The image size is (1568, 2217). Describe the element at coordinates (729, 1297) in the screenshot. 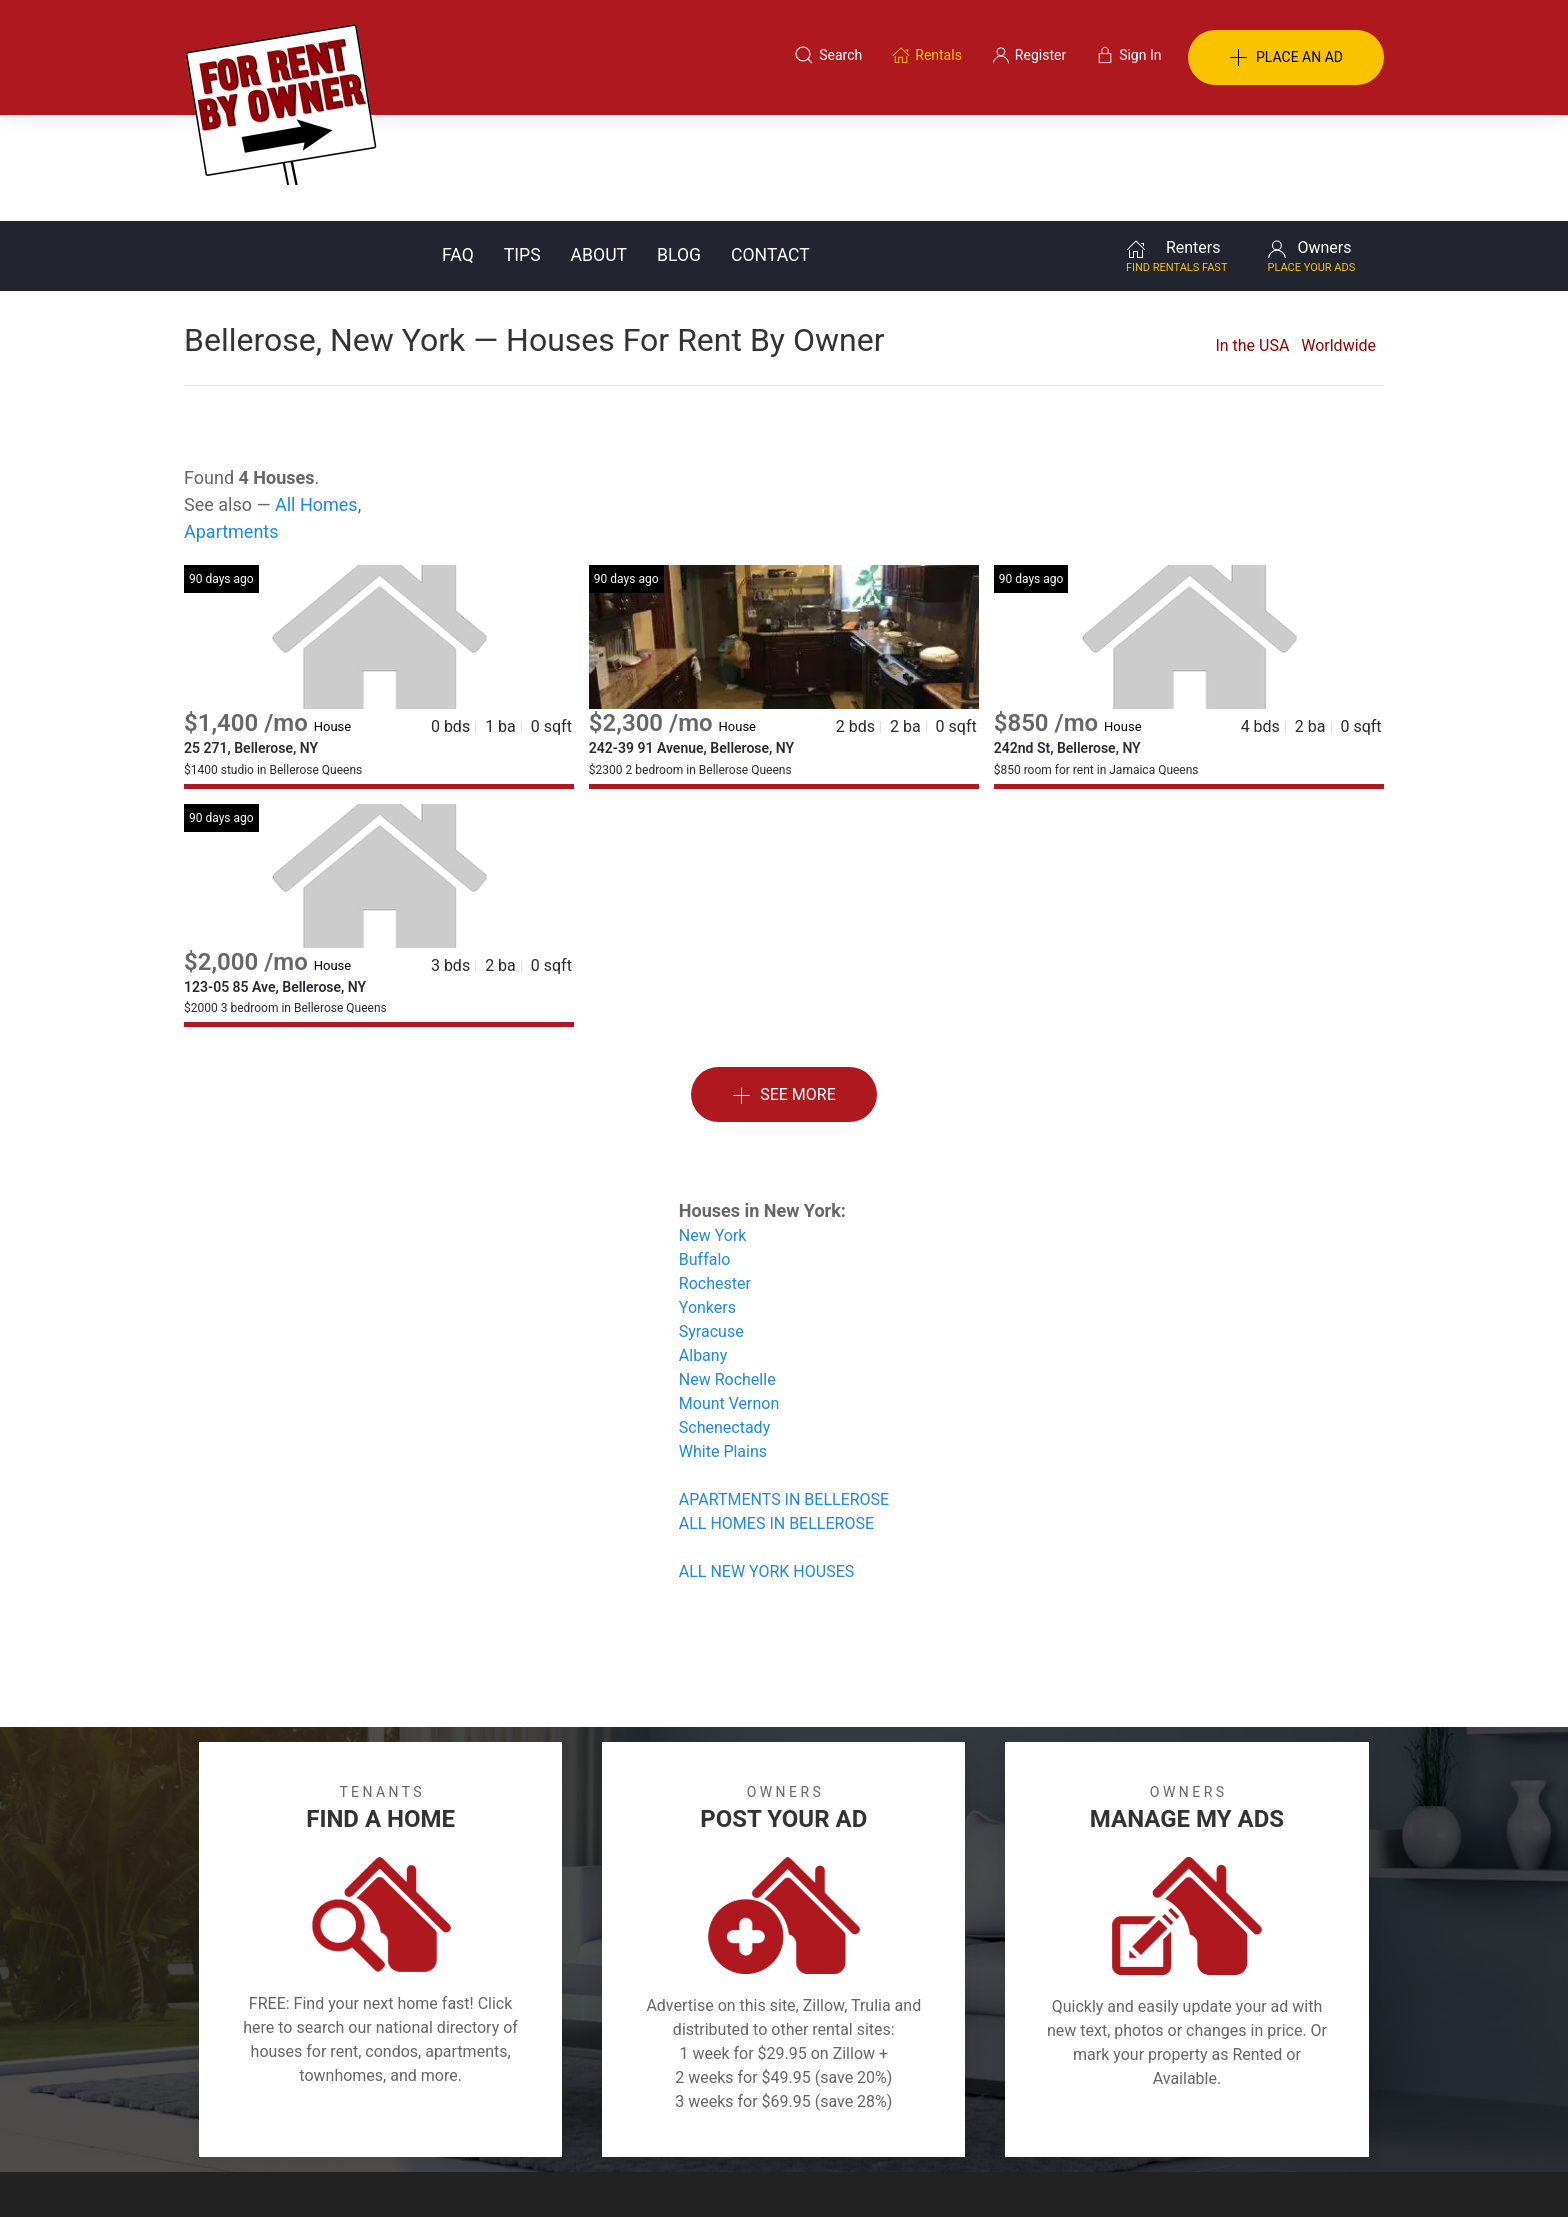

I see `Mount Vernon` at that location.